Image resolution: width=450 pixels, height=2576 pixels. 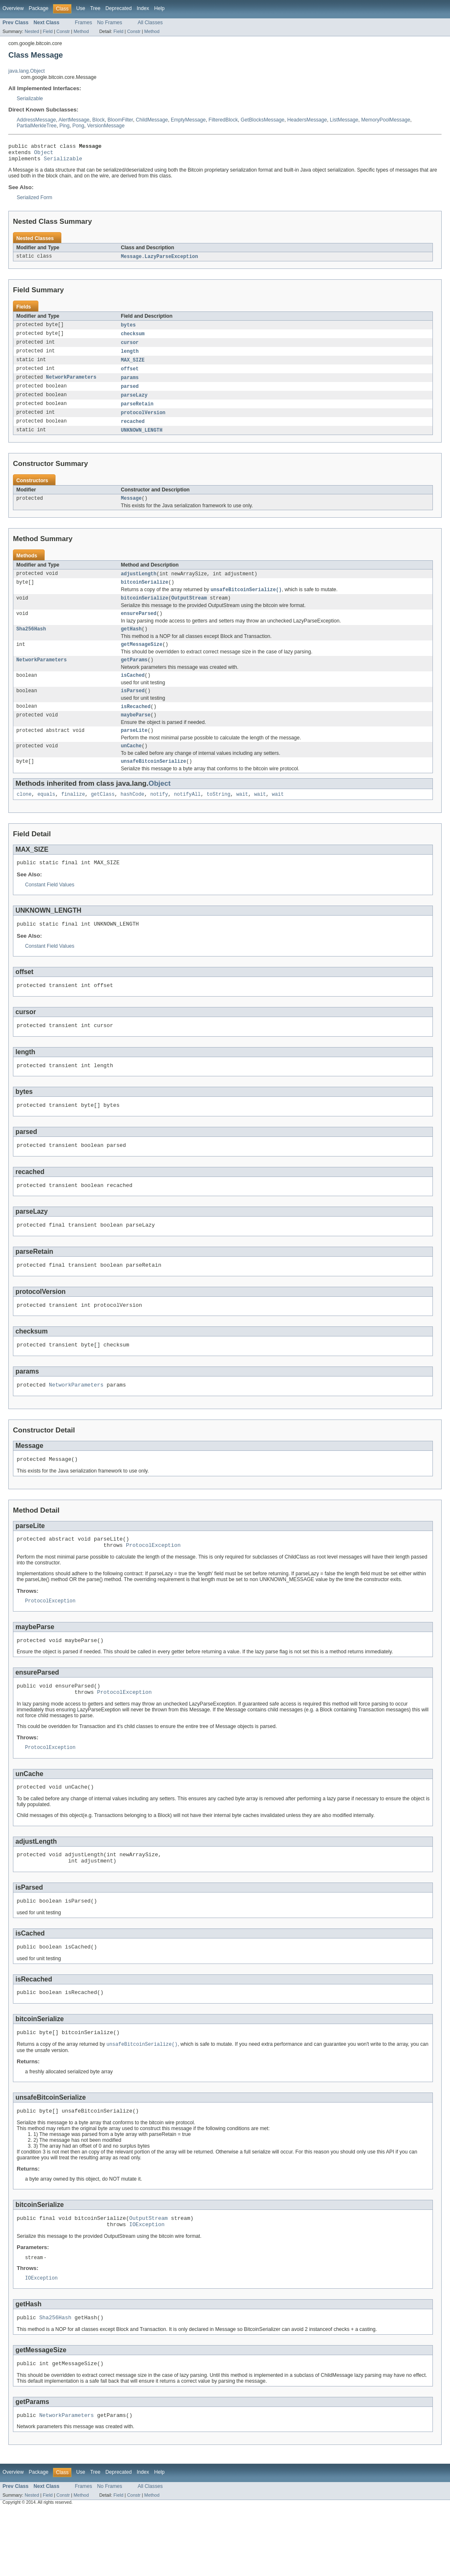 I want to click on AddressMessage, so click(x=36, y=120).